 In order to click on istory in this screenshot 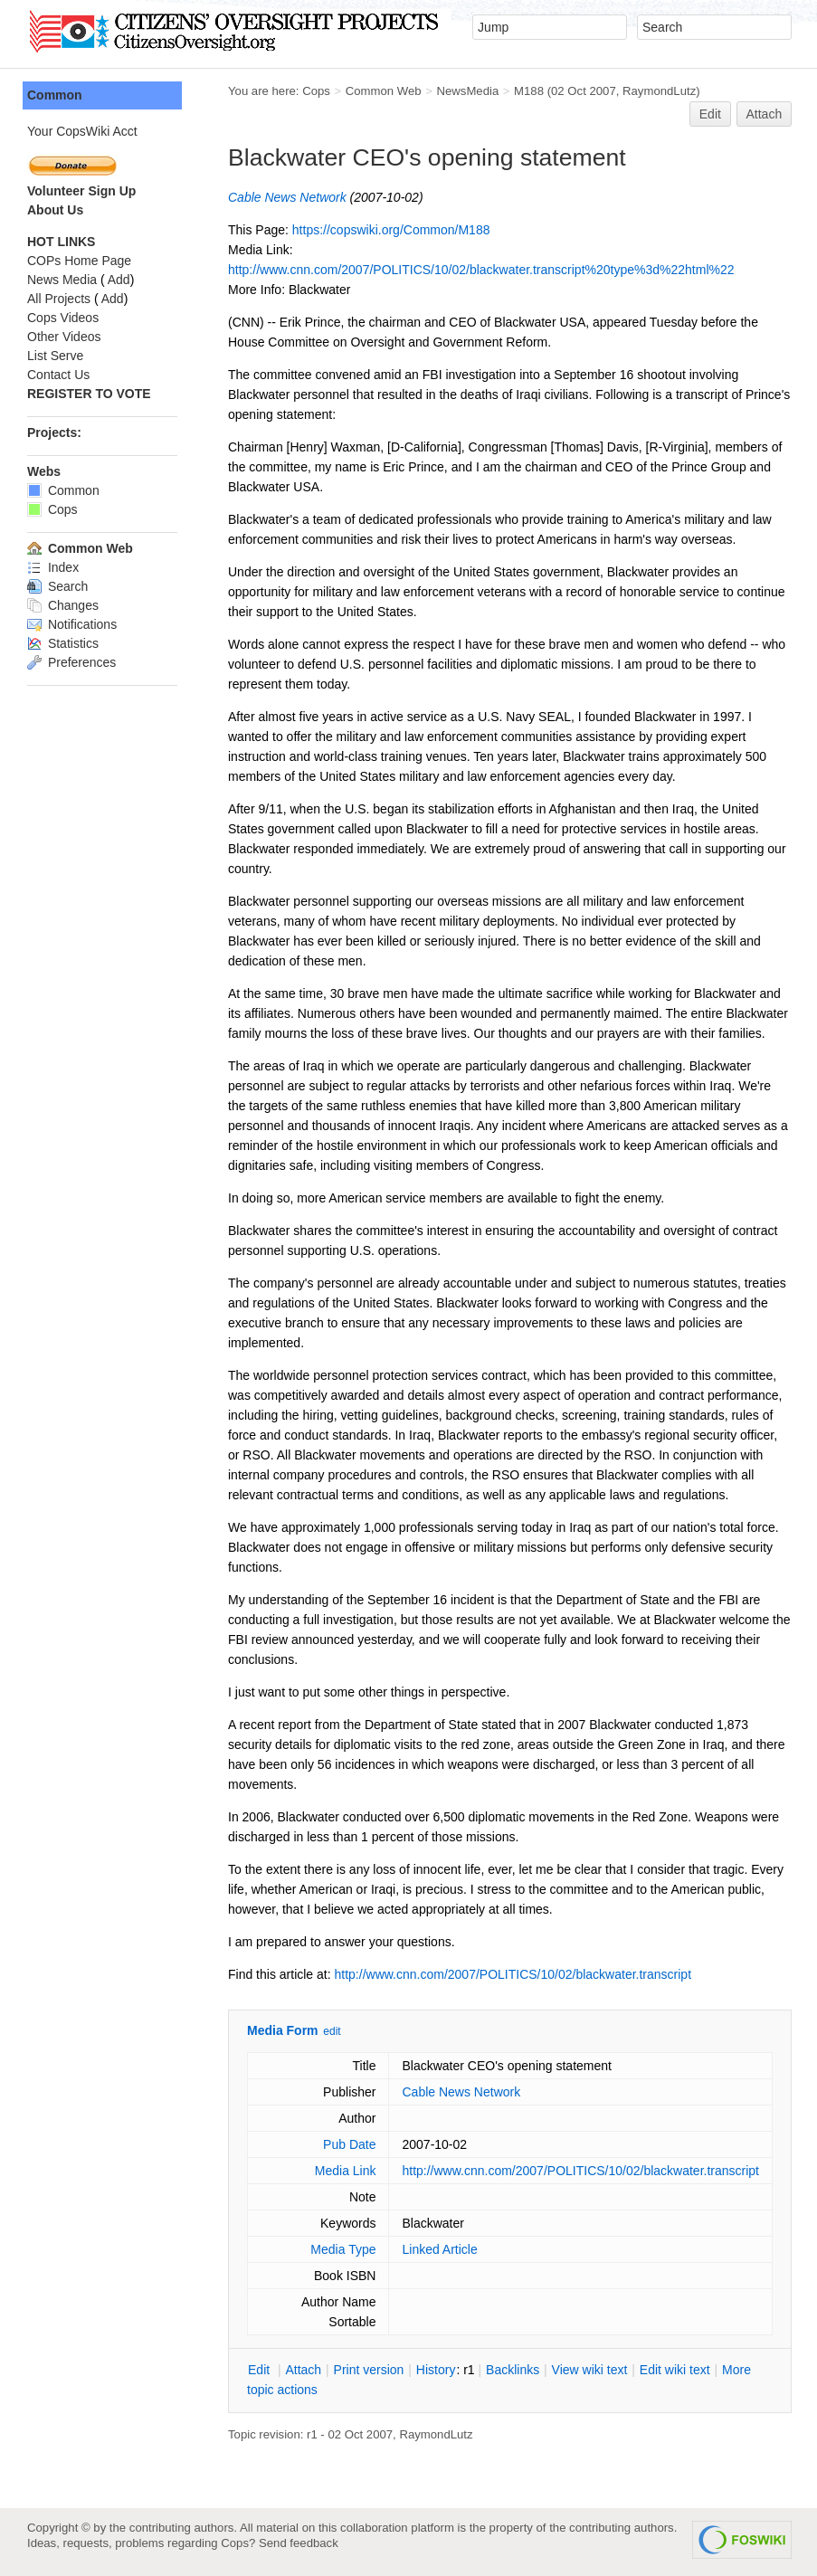, I will do `click(436, 2369)`.